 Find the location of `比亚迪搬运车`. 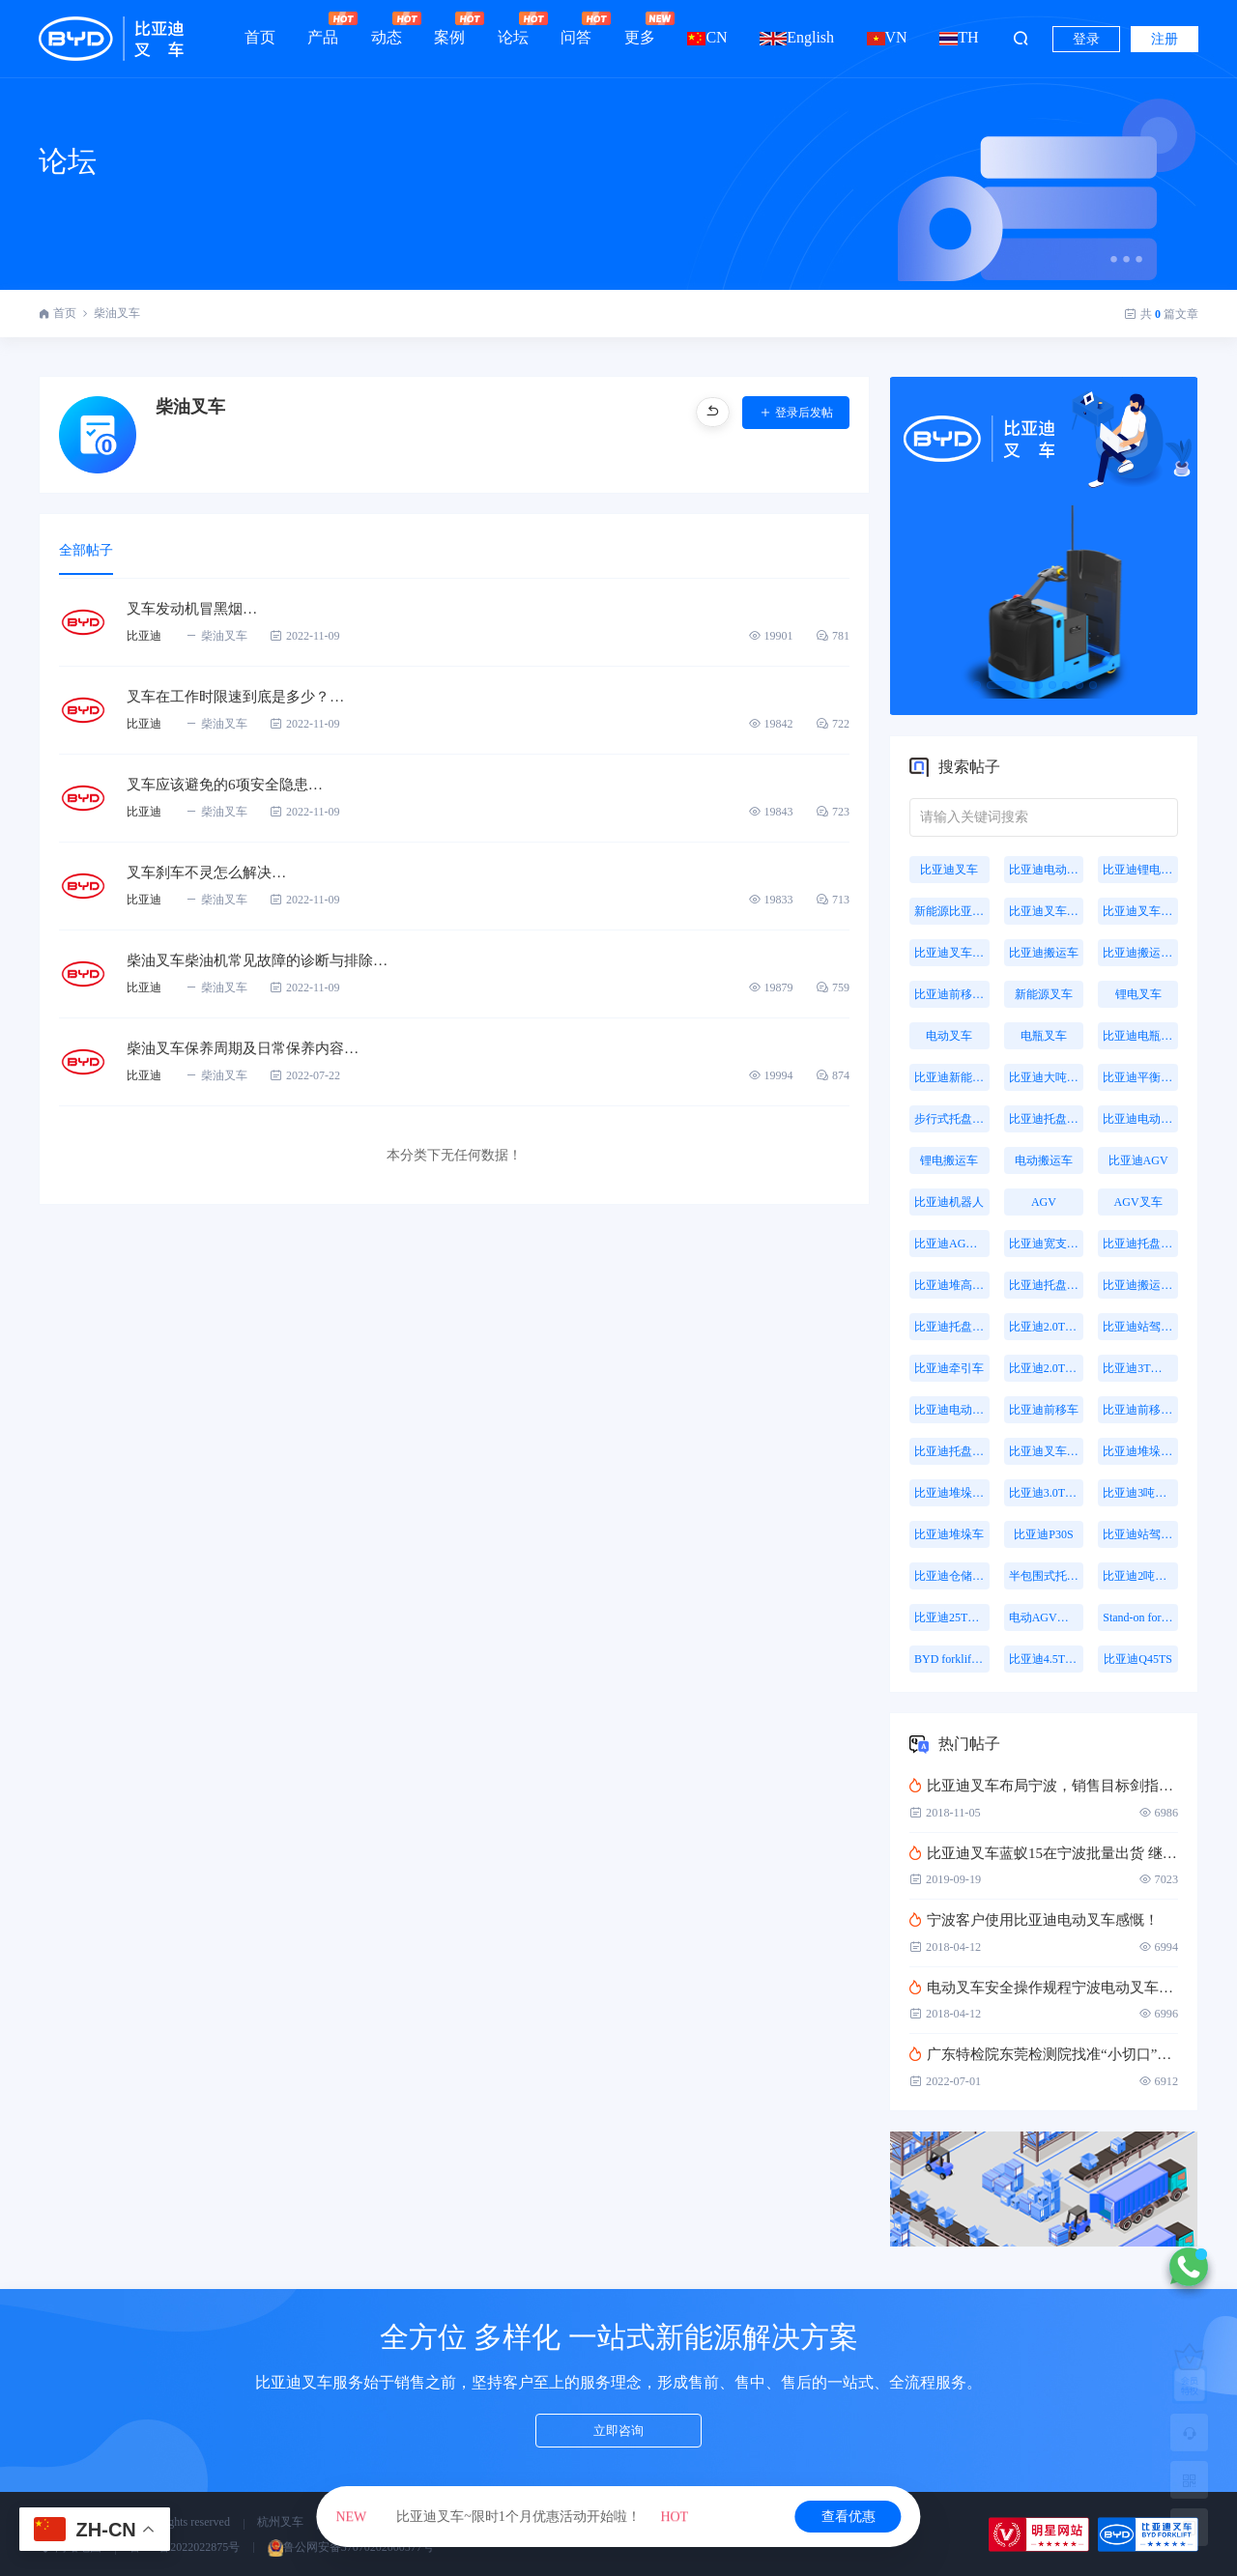

比亚迪搬运车 is located at coordinates (1044, 952).